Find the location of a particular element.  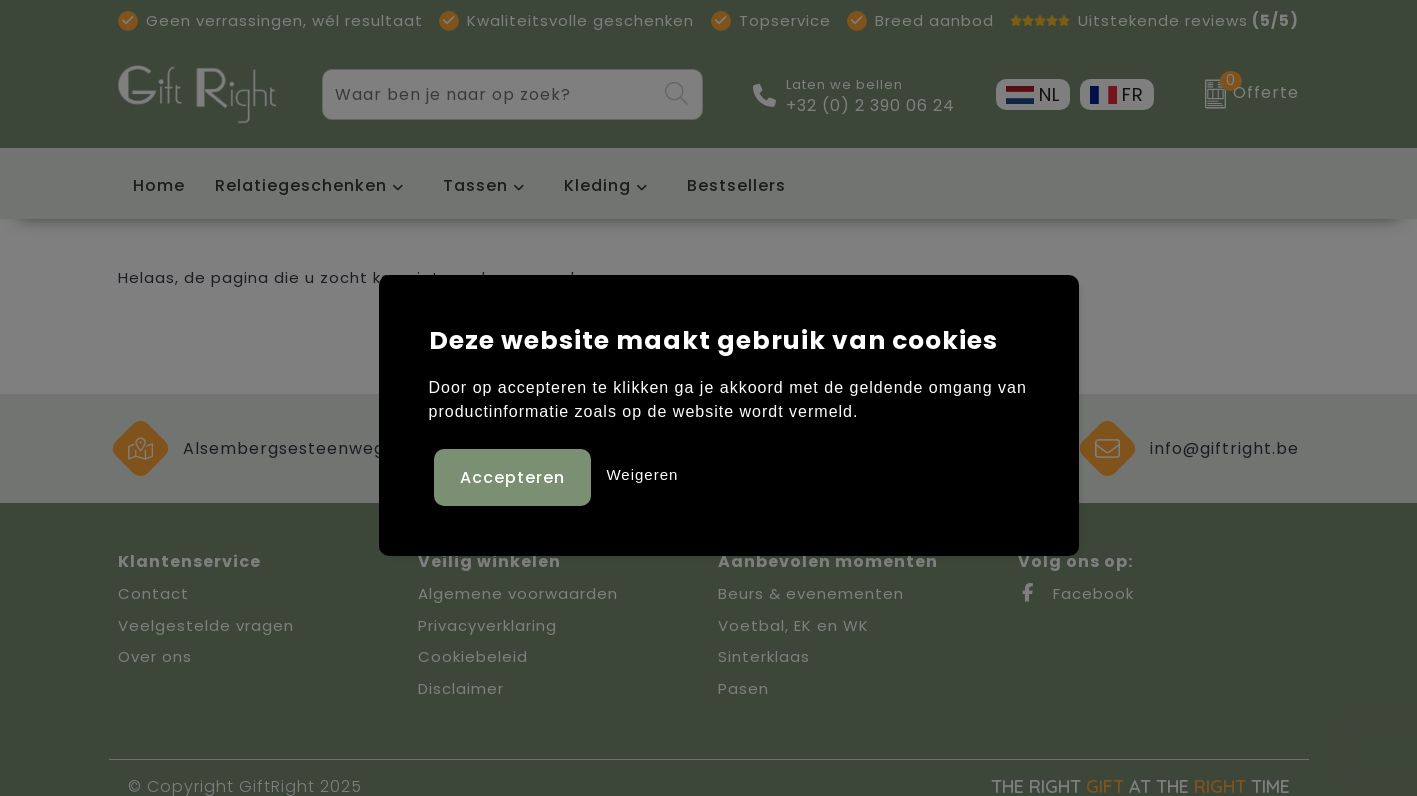

Beurs & evenementen is located at coordinates (811, 593).